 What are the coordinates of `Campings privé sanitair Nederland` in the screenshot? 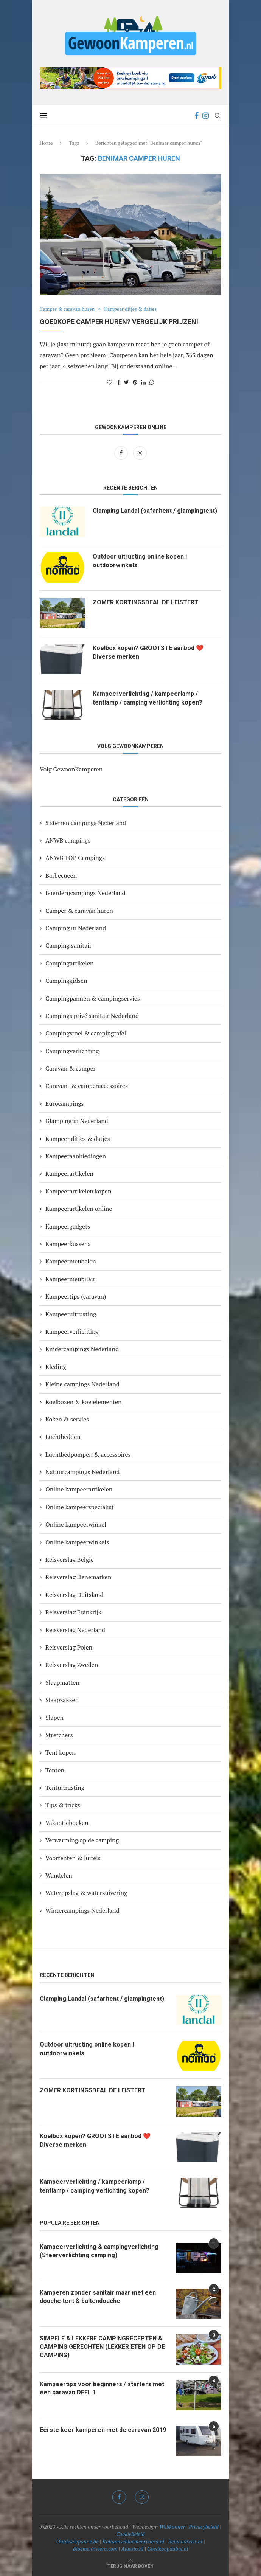 It's located at (92, 1016).